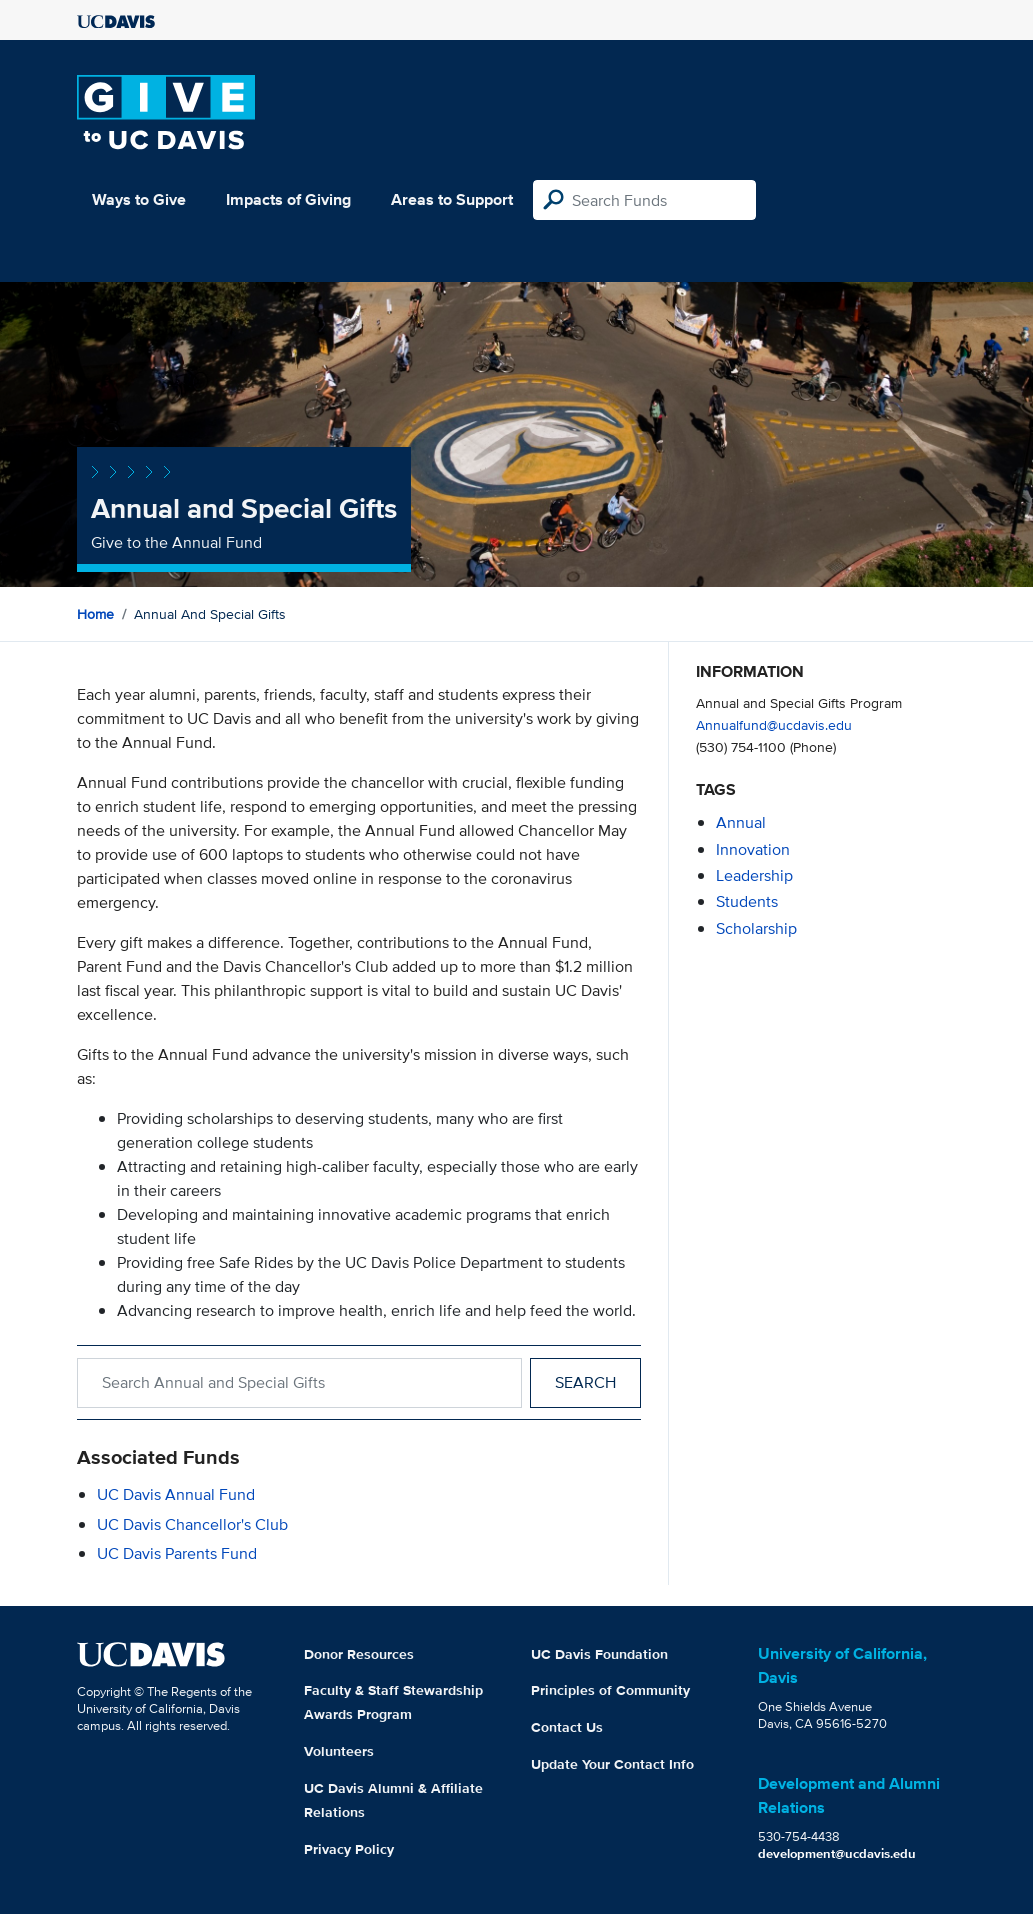  I want to click on Update Your Contact Info, so click(612, 1764).